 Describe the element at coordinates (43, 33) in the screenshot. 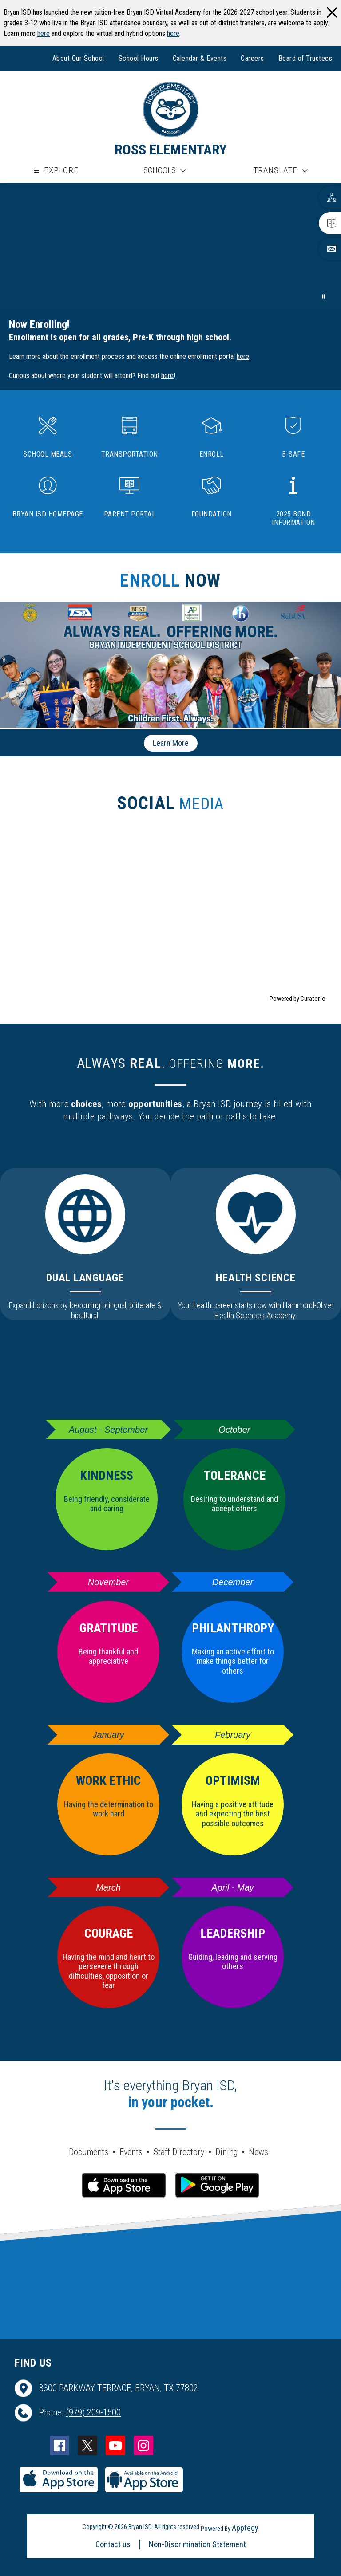

I see `here` at that location.